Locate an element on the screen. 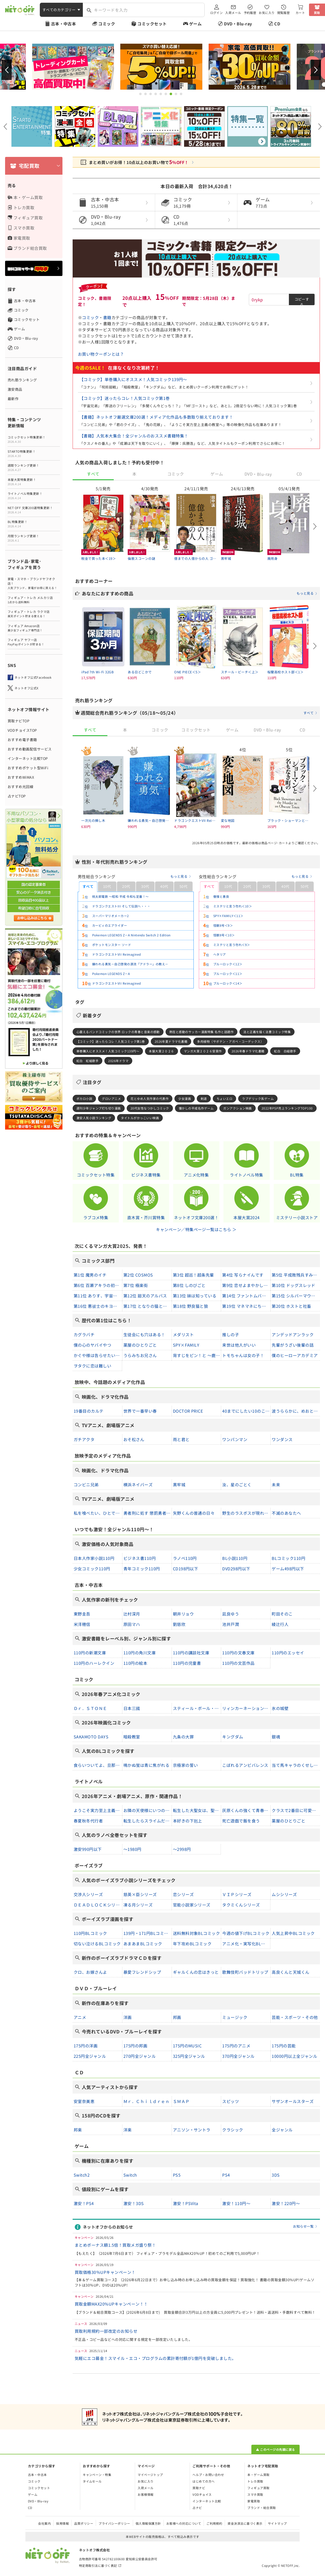 The height and width of the screenshot is (2576, 325). 50代 is located at coordinates (183, 886).